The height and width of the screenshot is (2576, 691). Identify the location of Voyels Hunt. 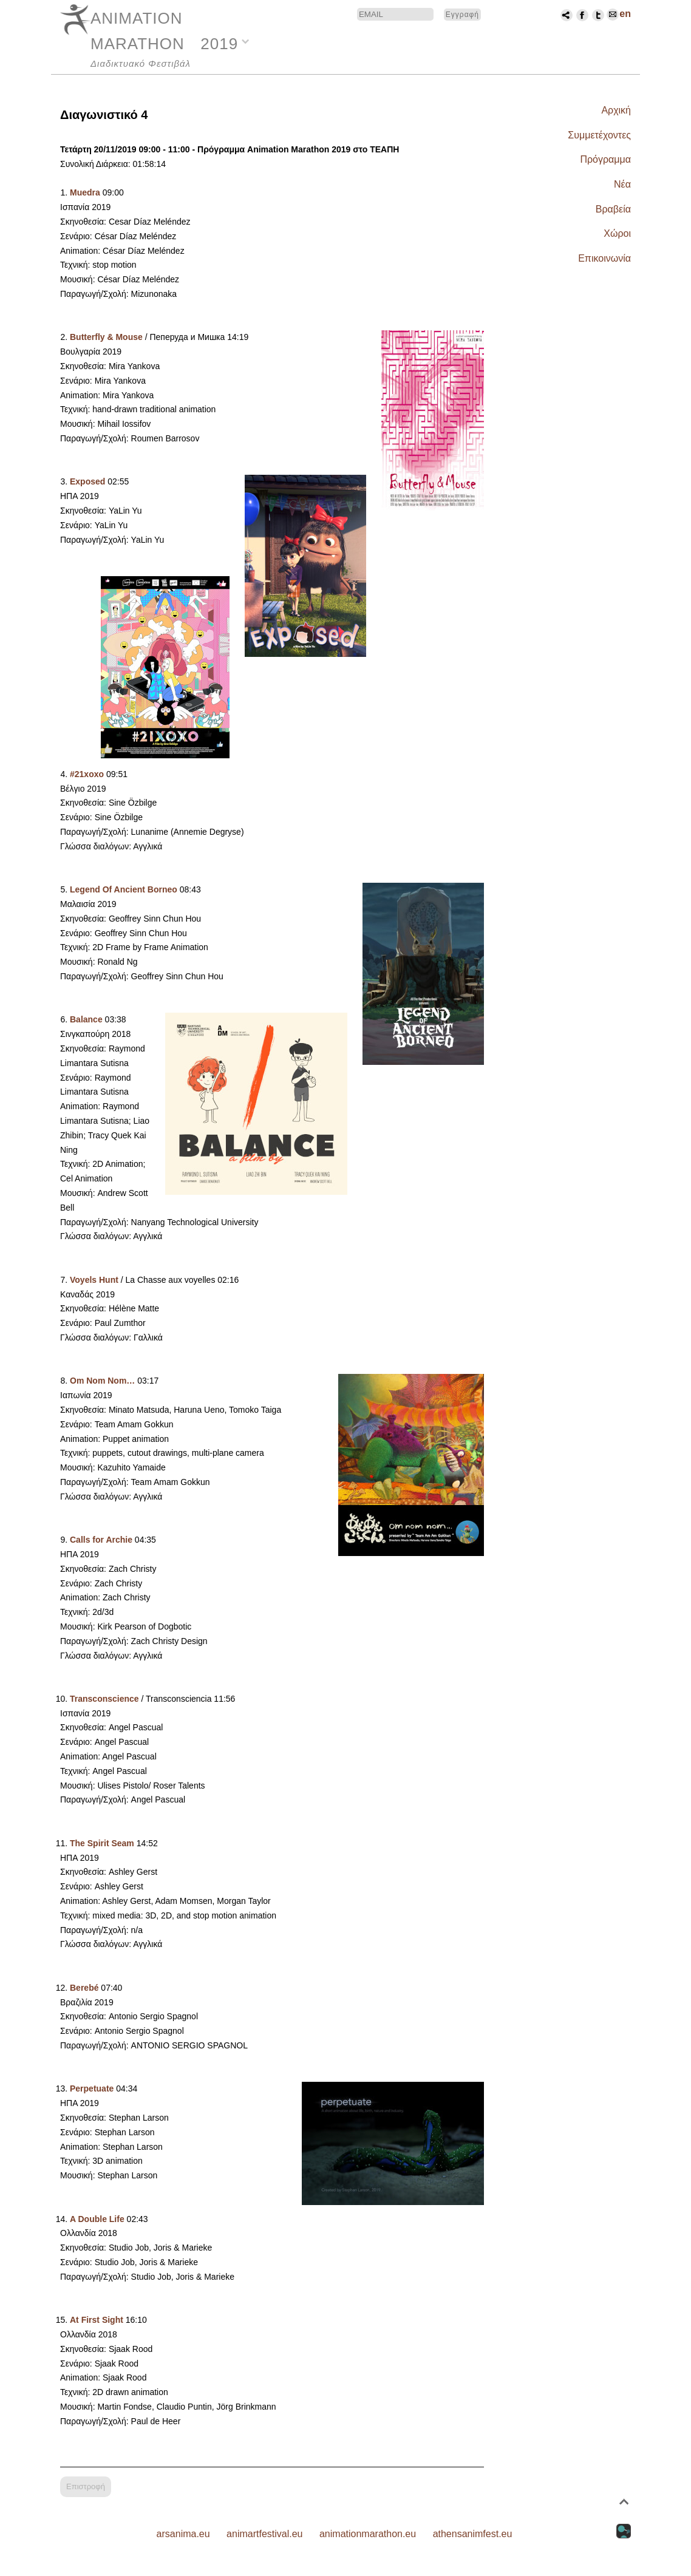
(94, 1280).